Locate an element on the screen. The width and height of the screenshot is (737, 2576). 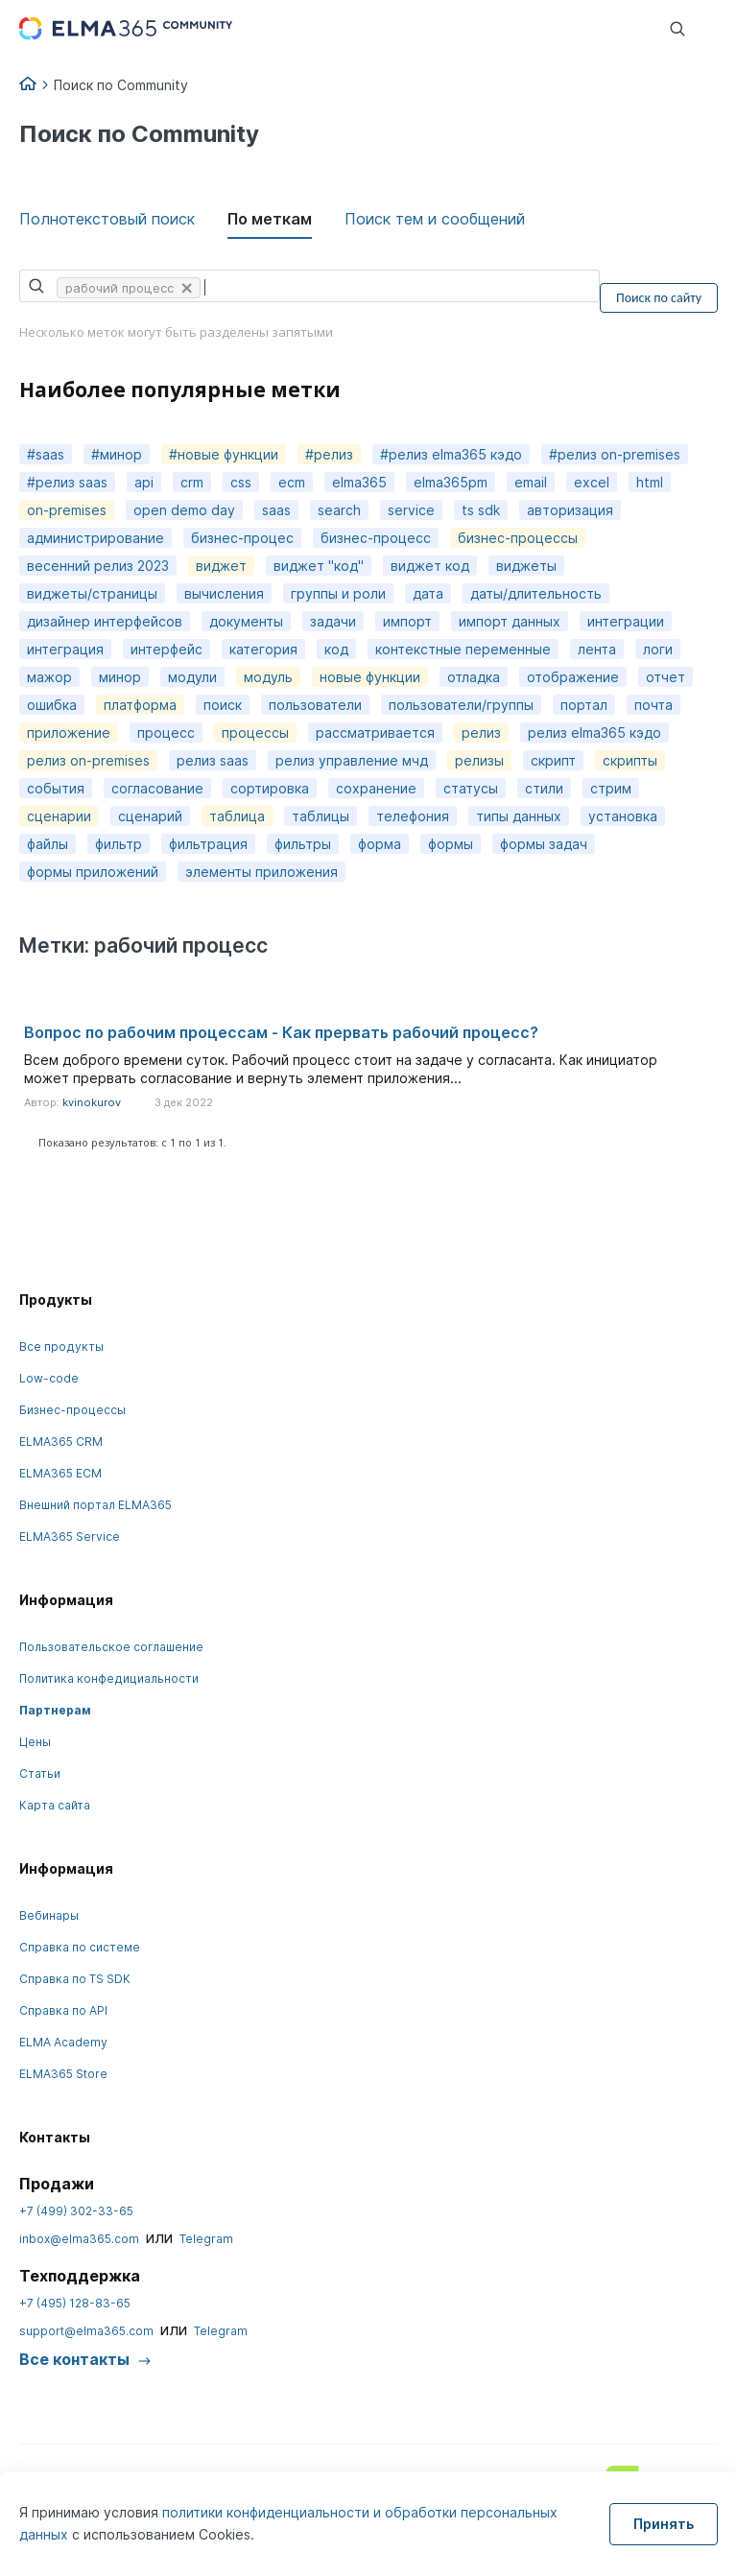
форма is located at coordinates (379, 844).